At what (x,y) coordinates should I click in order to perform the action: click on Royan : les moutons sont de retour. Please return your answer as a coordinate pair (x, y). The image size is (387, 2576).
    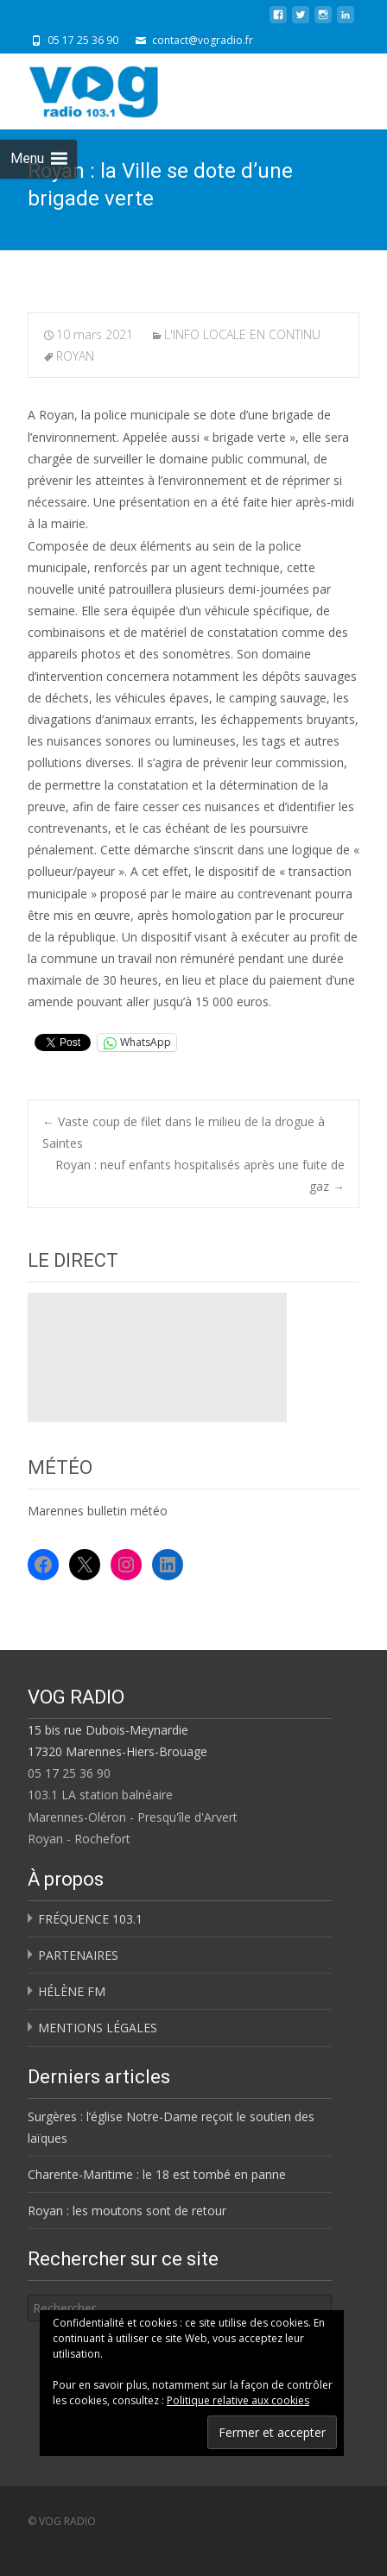
    Looking at the image, I should click on (127, 2210).